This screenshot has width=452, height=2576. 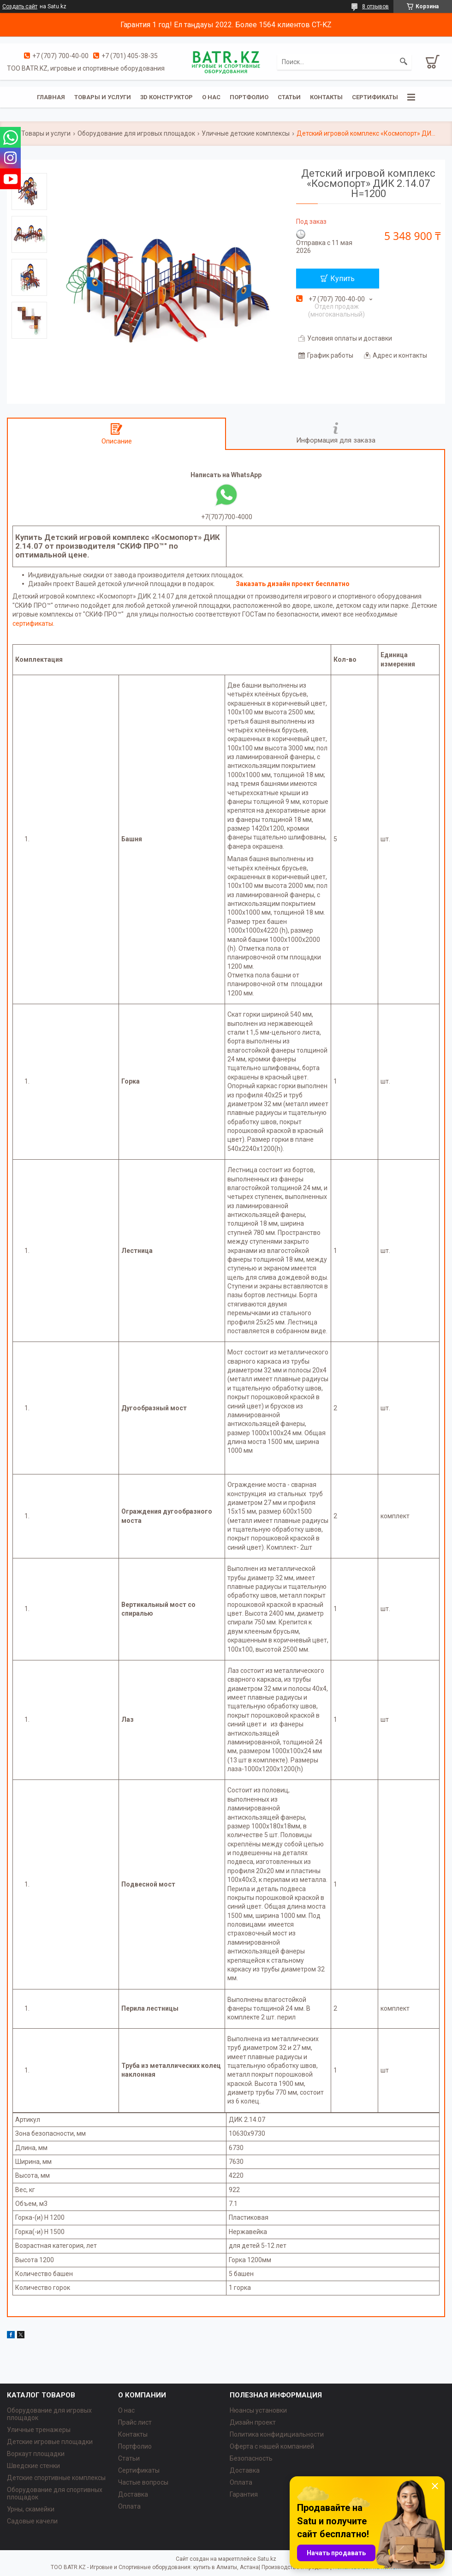 What do you see at coordinates (143, 2482) in the screenshot?
I see `Частые вопросы` at bounding box center [143, 2482].